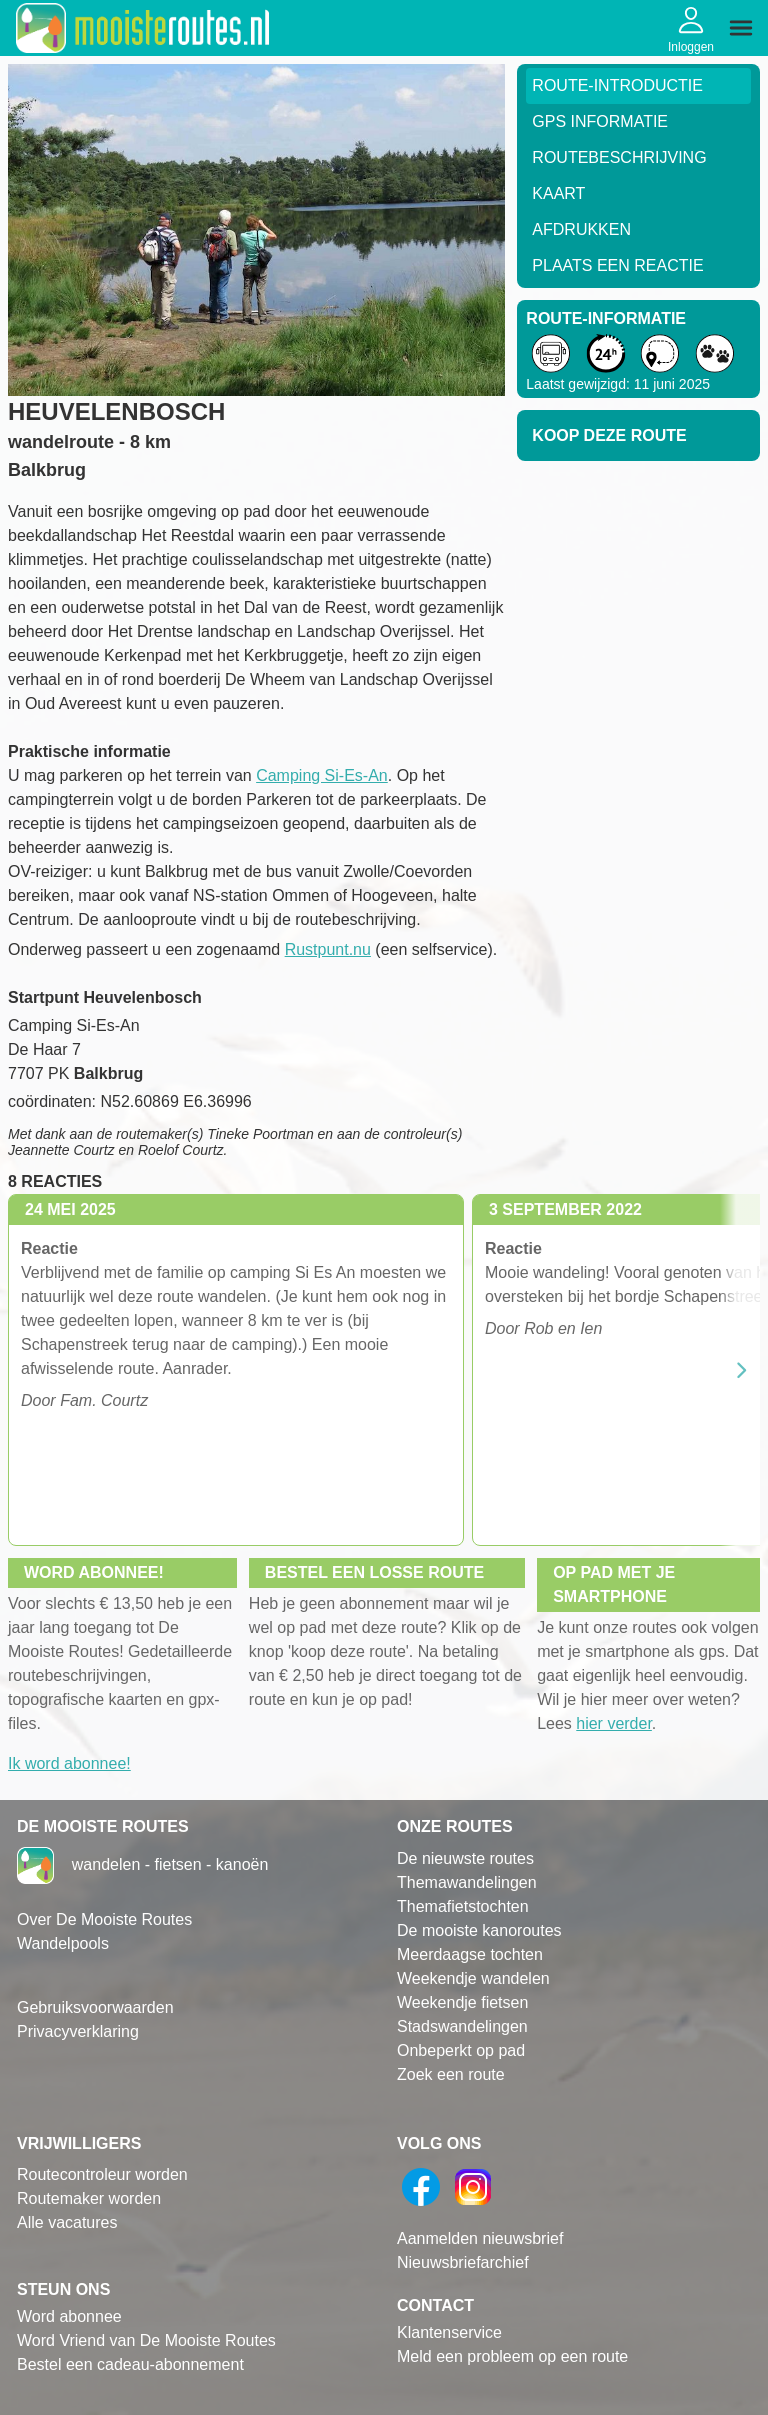  I want to click on Plaats een reactie, so click(617, 265).